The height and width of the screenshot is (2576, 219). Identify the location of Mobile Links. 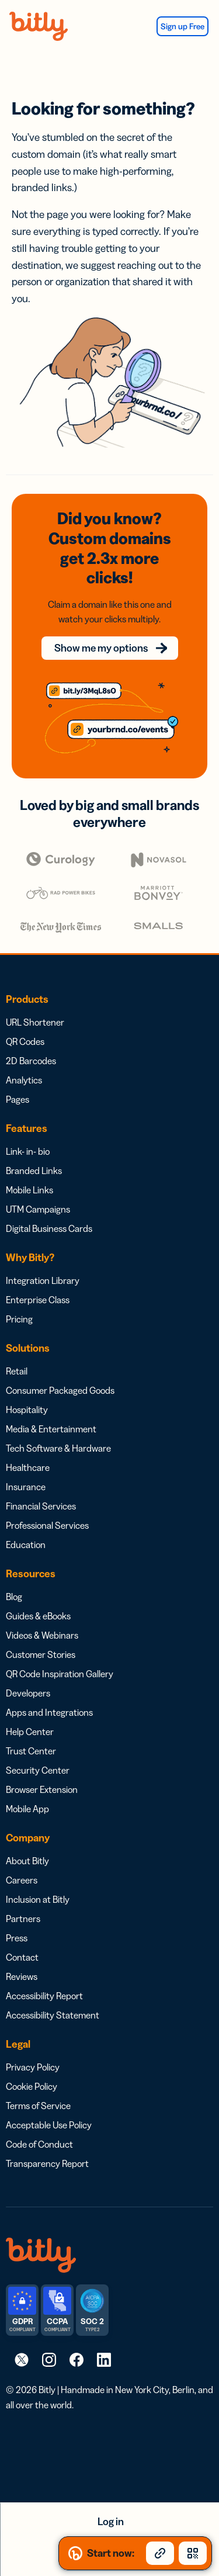
(29, 1190).